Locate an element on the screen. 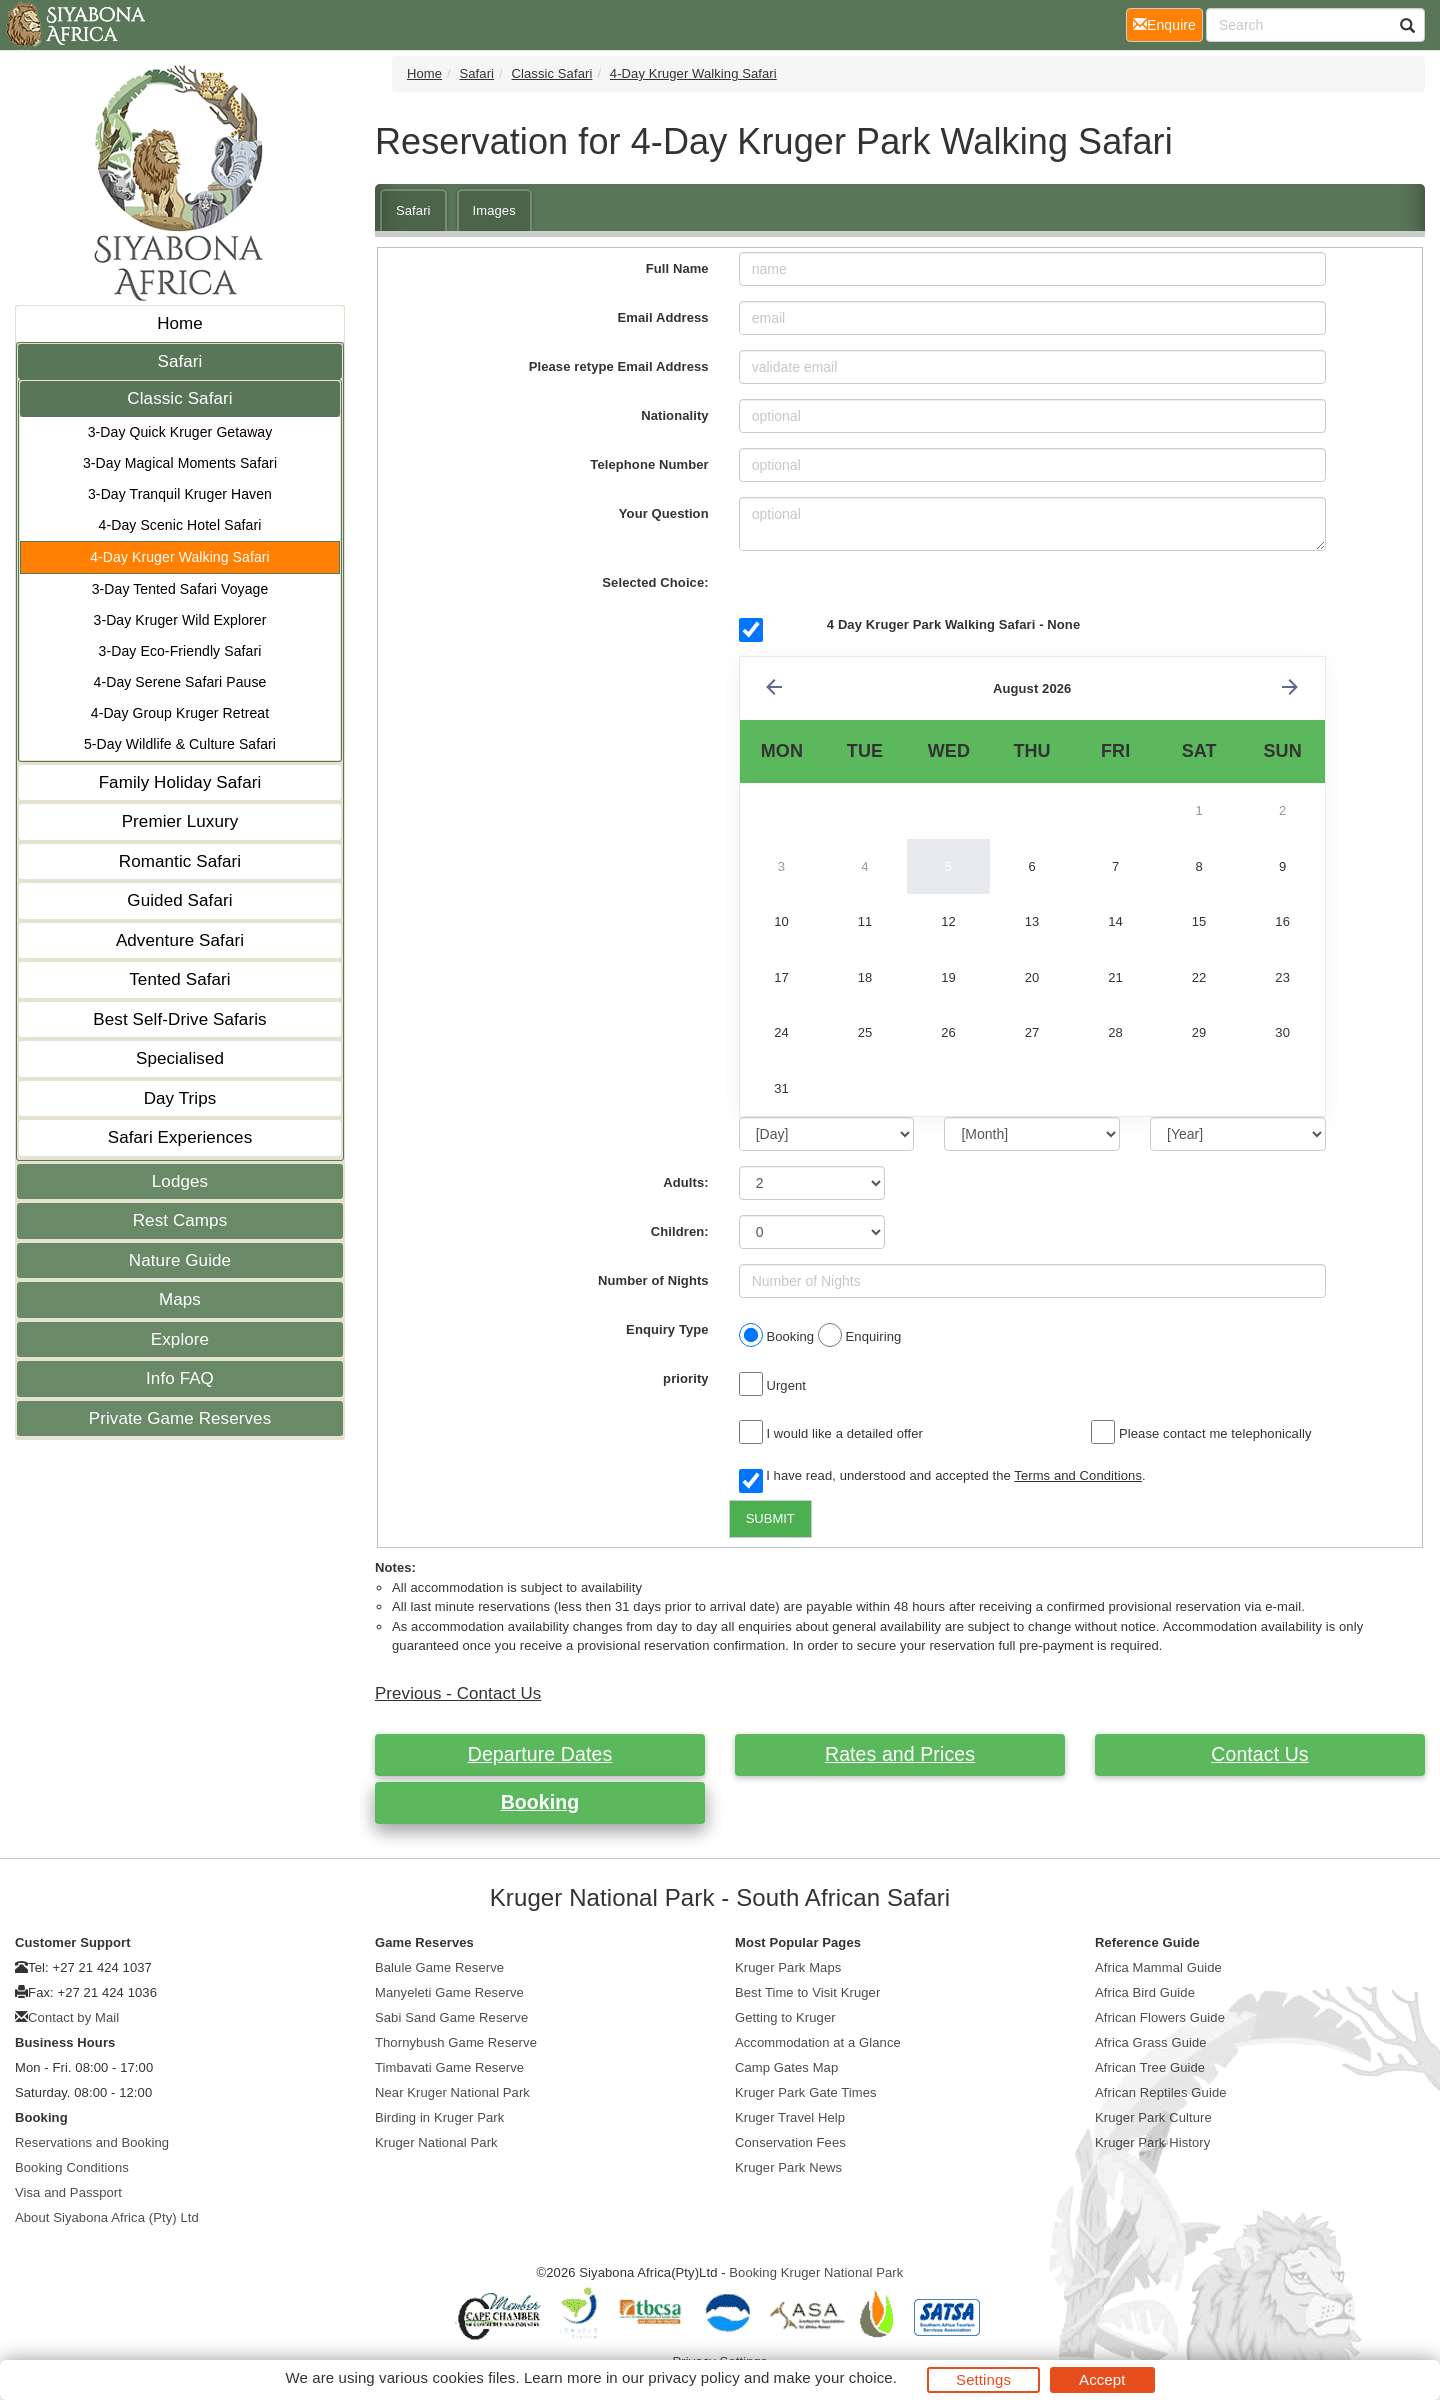 The height and width of the screenshot is (2400, 1440). African Flowers Guide is located at coordinates (1160, 2017).